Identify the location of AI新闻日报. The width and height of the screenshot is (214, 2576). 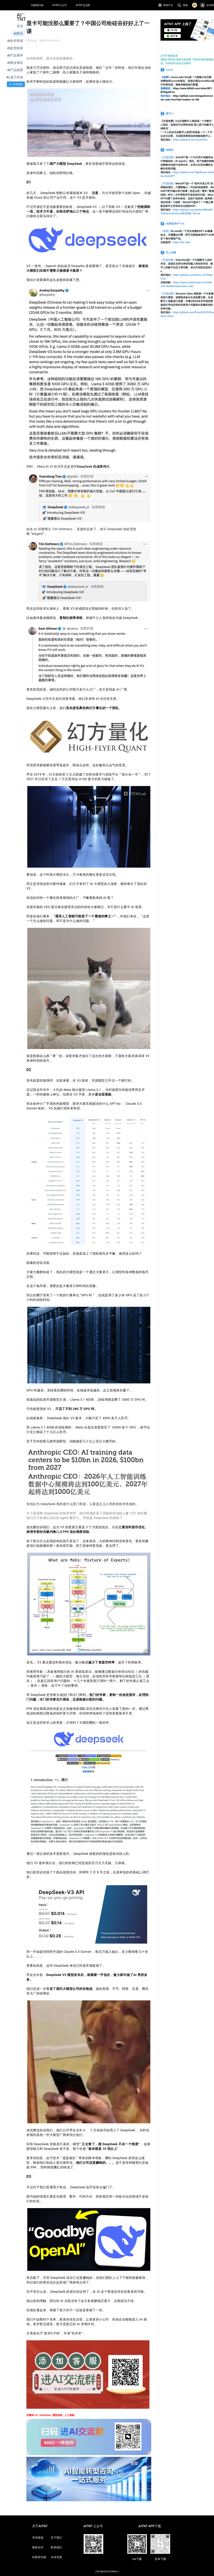
(37, 5).